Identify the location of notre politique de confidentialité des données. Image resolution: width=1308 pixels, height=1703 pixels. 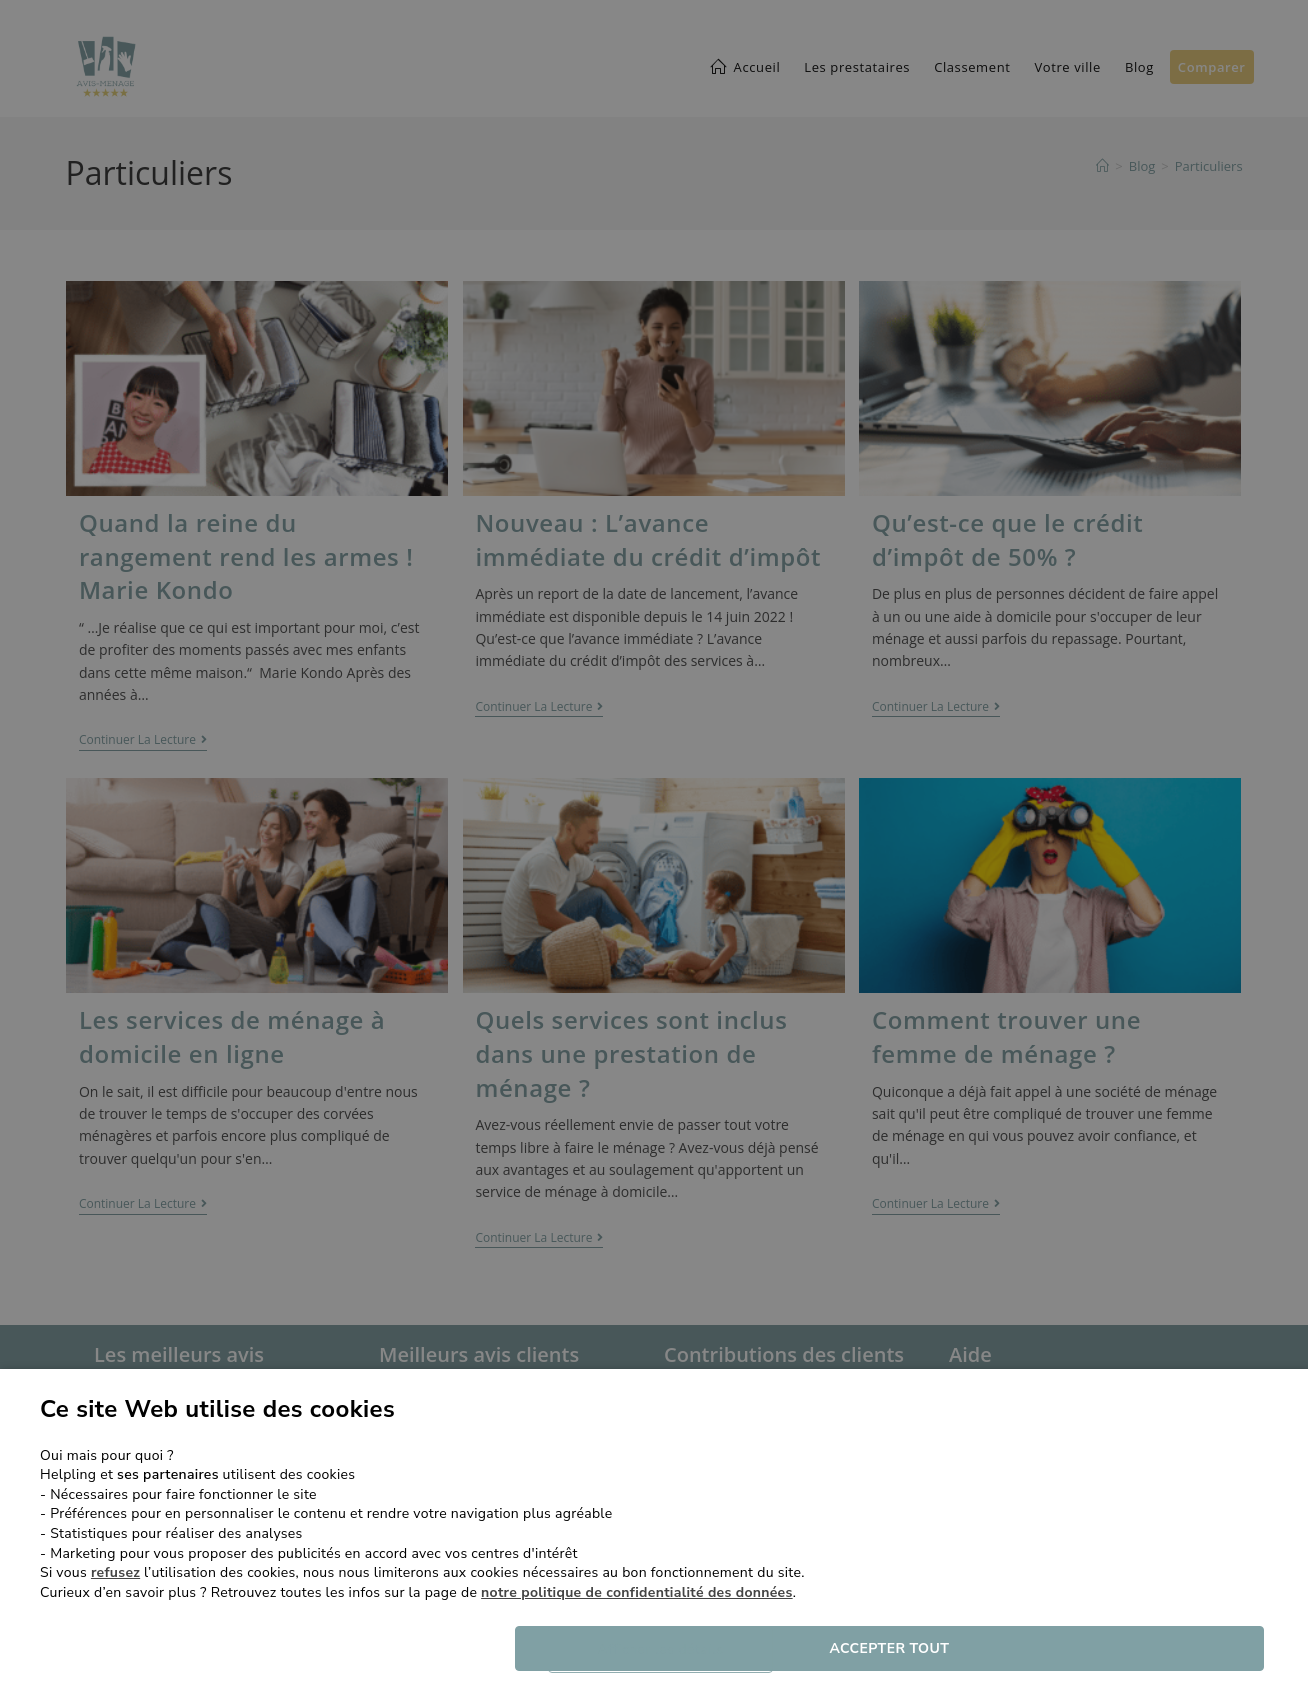
(637, 1592).